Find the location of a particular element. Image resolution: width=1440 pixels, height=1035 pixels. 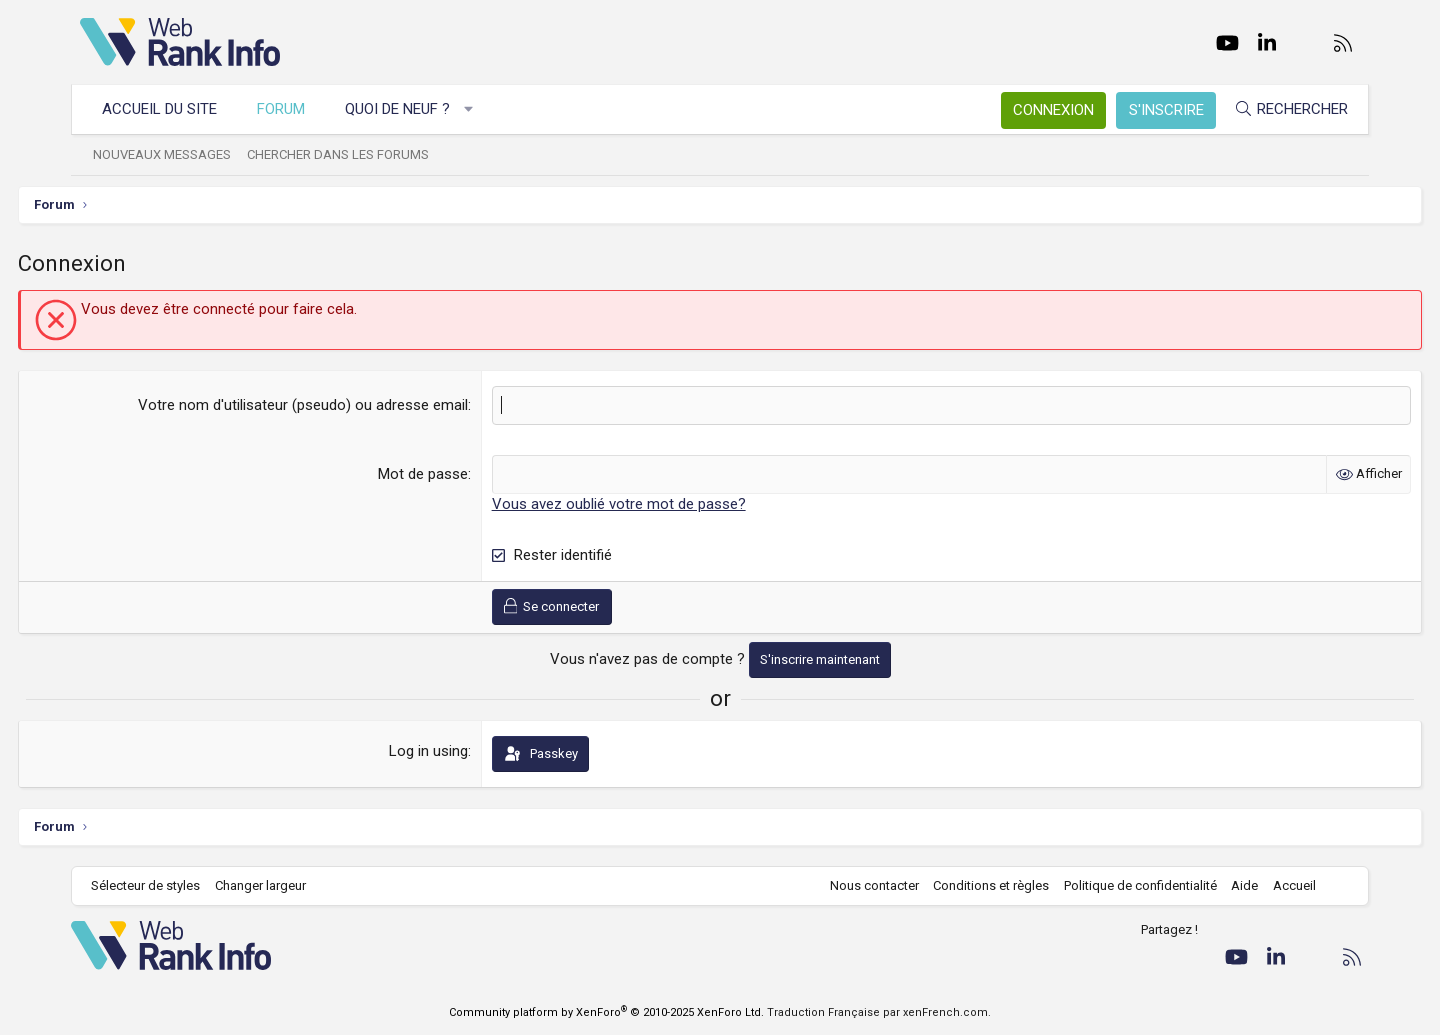

Vous avez oublié votre mot de passe? is located at coordinates (640, 504).